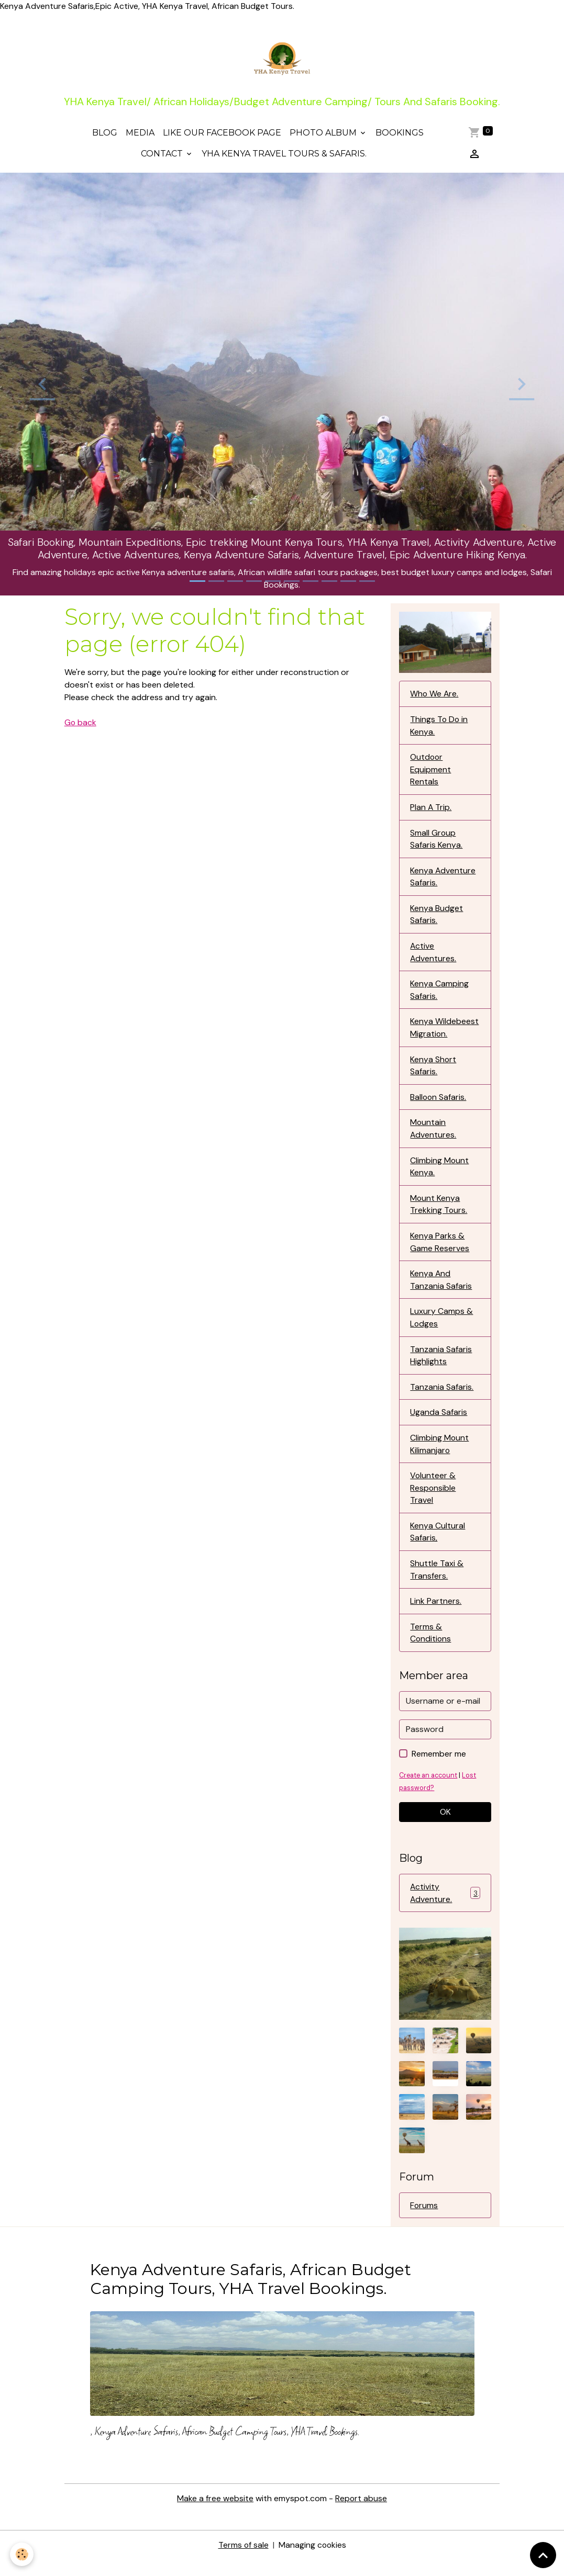 This screenshot has height=2576, width=564. Describe the element at coordinates (441, 1288) in the screenshot. I see `Kenya And Tanzania Safaris` at that location.